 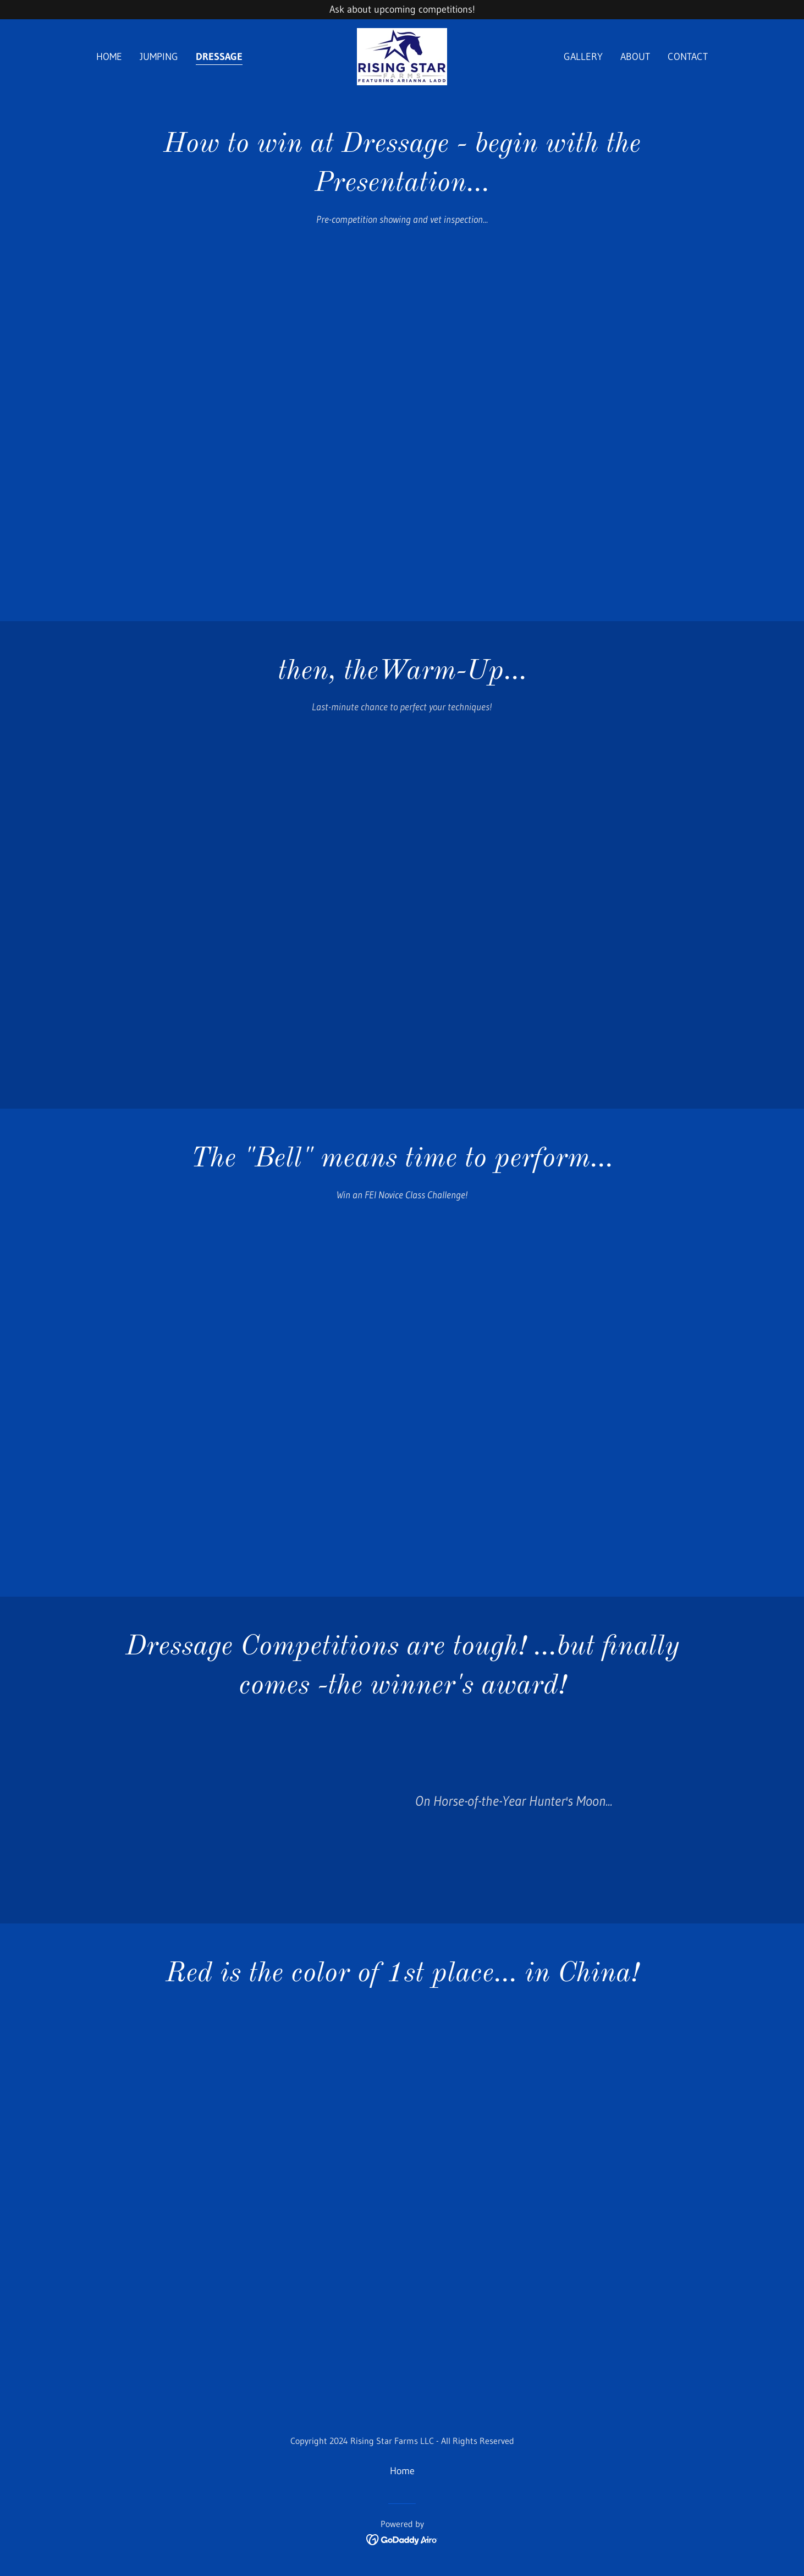 What do you see at coordinates (219, 57) in the screenshot?
I see `Dressage [link]` at bounding box center [219, 57].